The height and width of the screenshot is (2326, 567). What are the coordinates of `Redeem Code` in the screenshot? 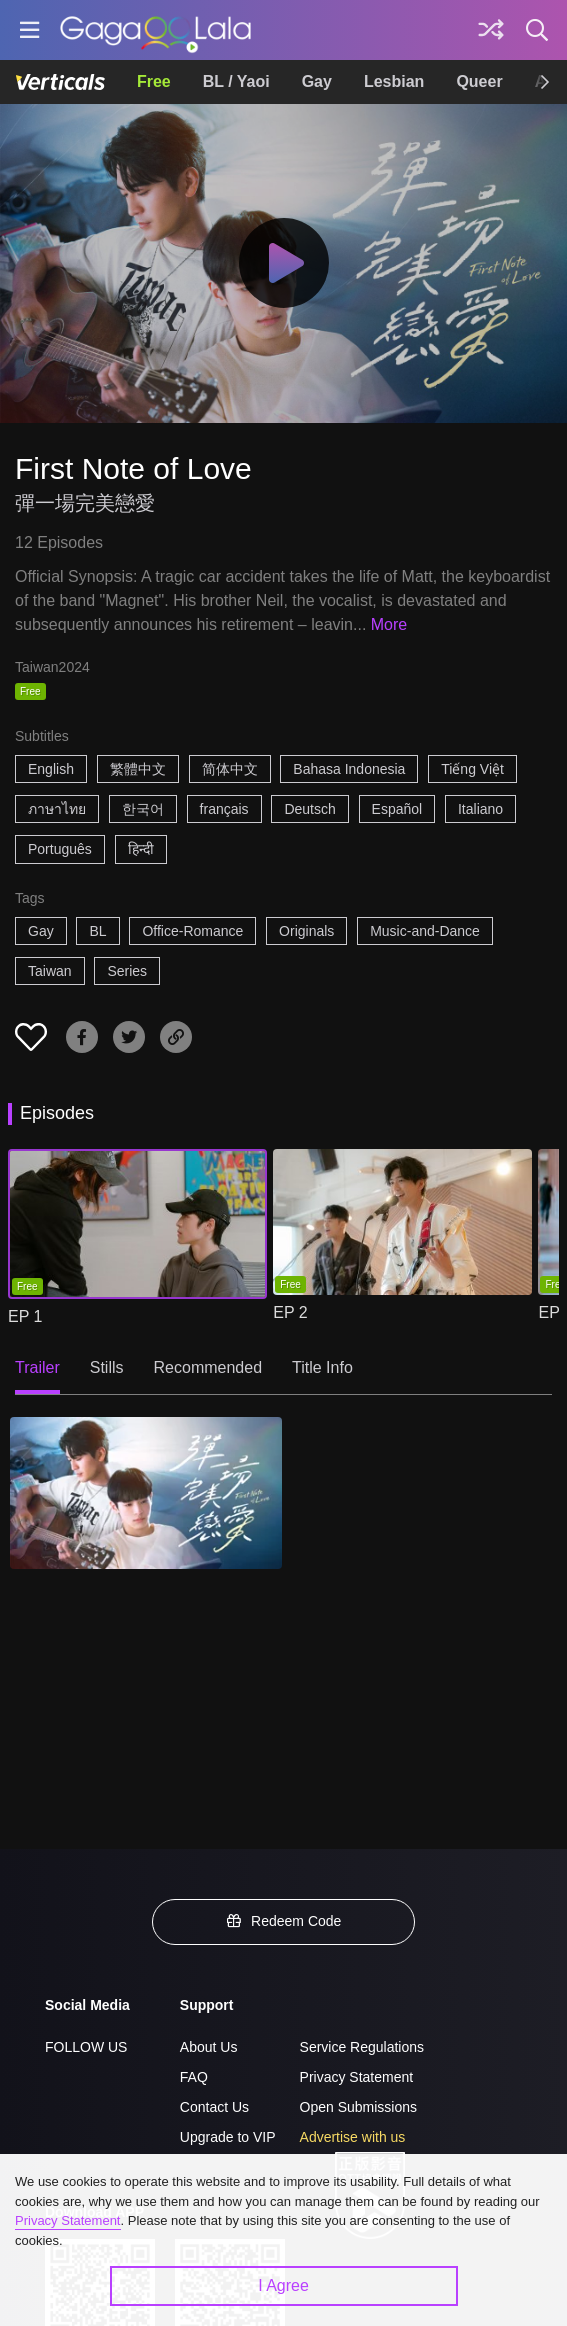 It's located at (284, 1921).